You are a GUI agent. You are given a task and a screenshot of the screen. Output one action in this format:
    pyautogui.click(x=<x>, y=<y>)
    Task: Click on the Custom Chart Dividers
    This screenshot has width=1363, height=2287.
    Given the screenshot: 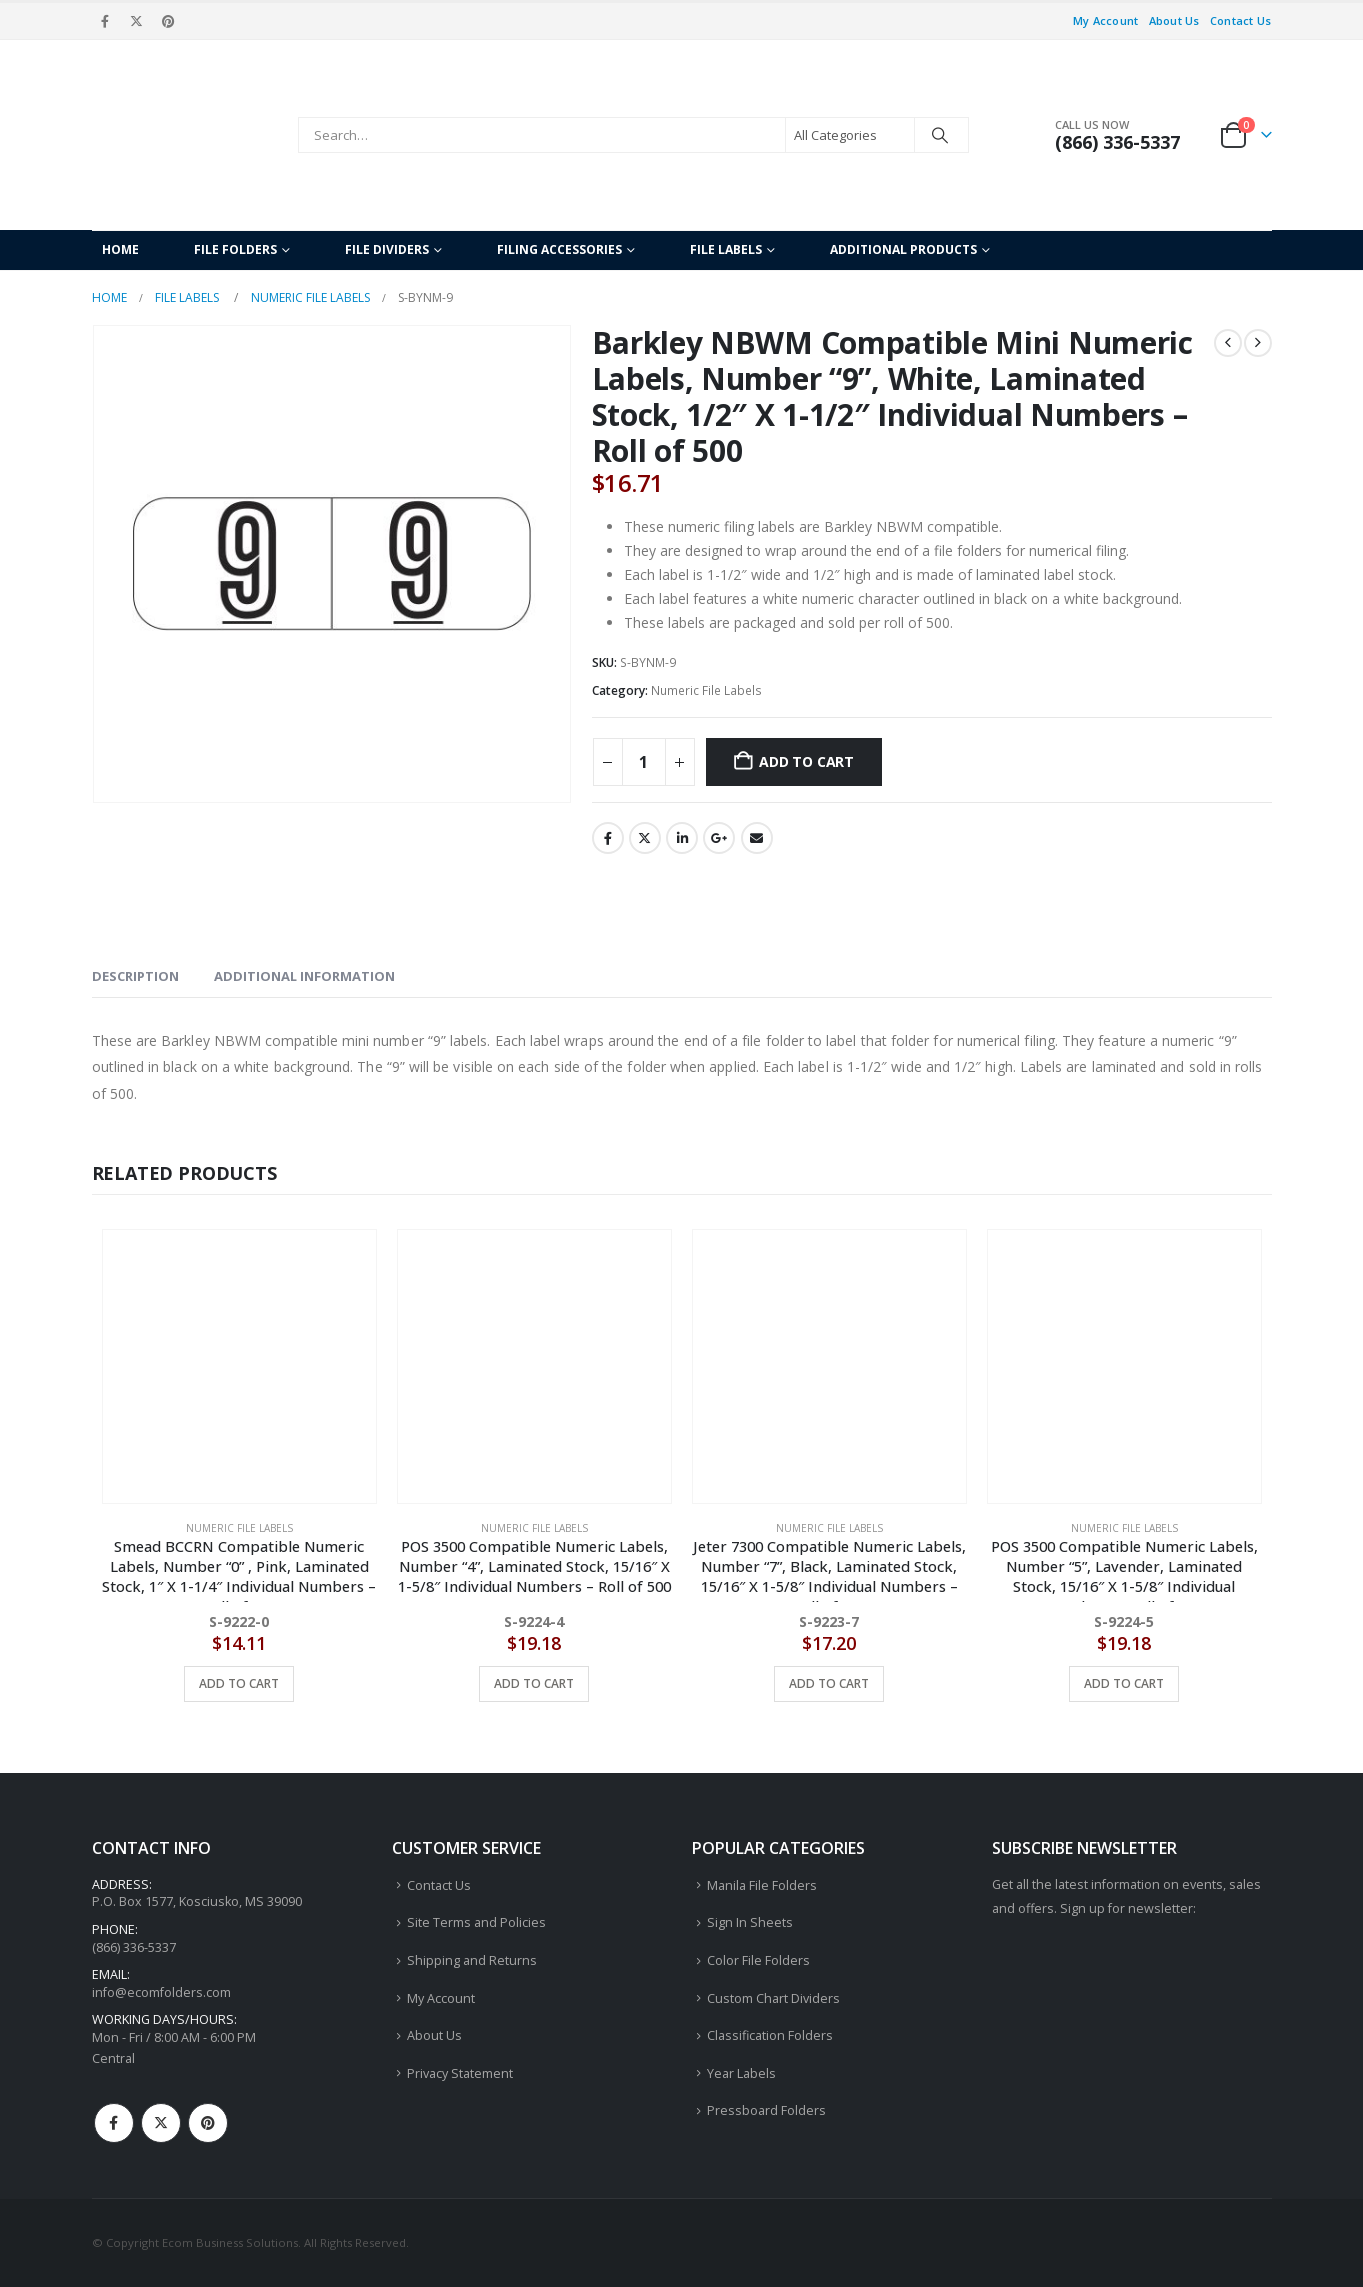 What is the action you would take?
    pyautogui.click(x=773, y=1998)
    